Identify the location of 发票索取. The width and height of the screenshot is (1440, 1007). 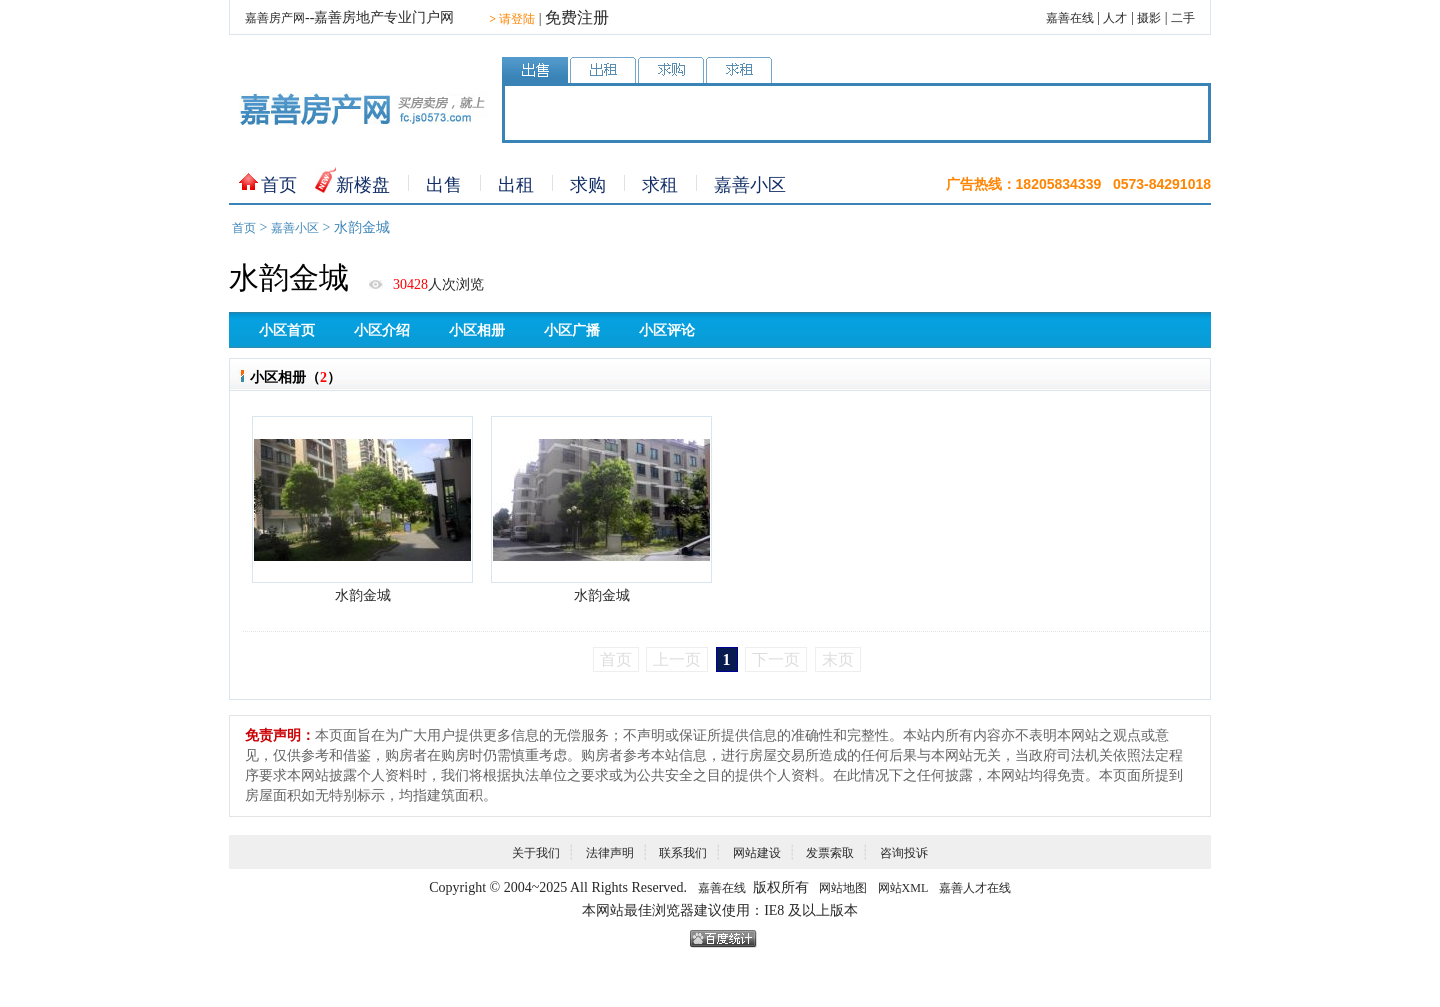
(830, 853).